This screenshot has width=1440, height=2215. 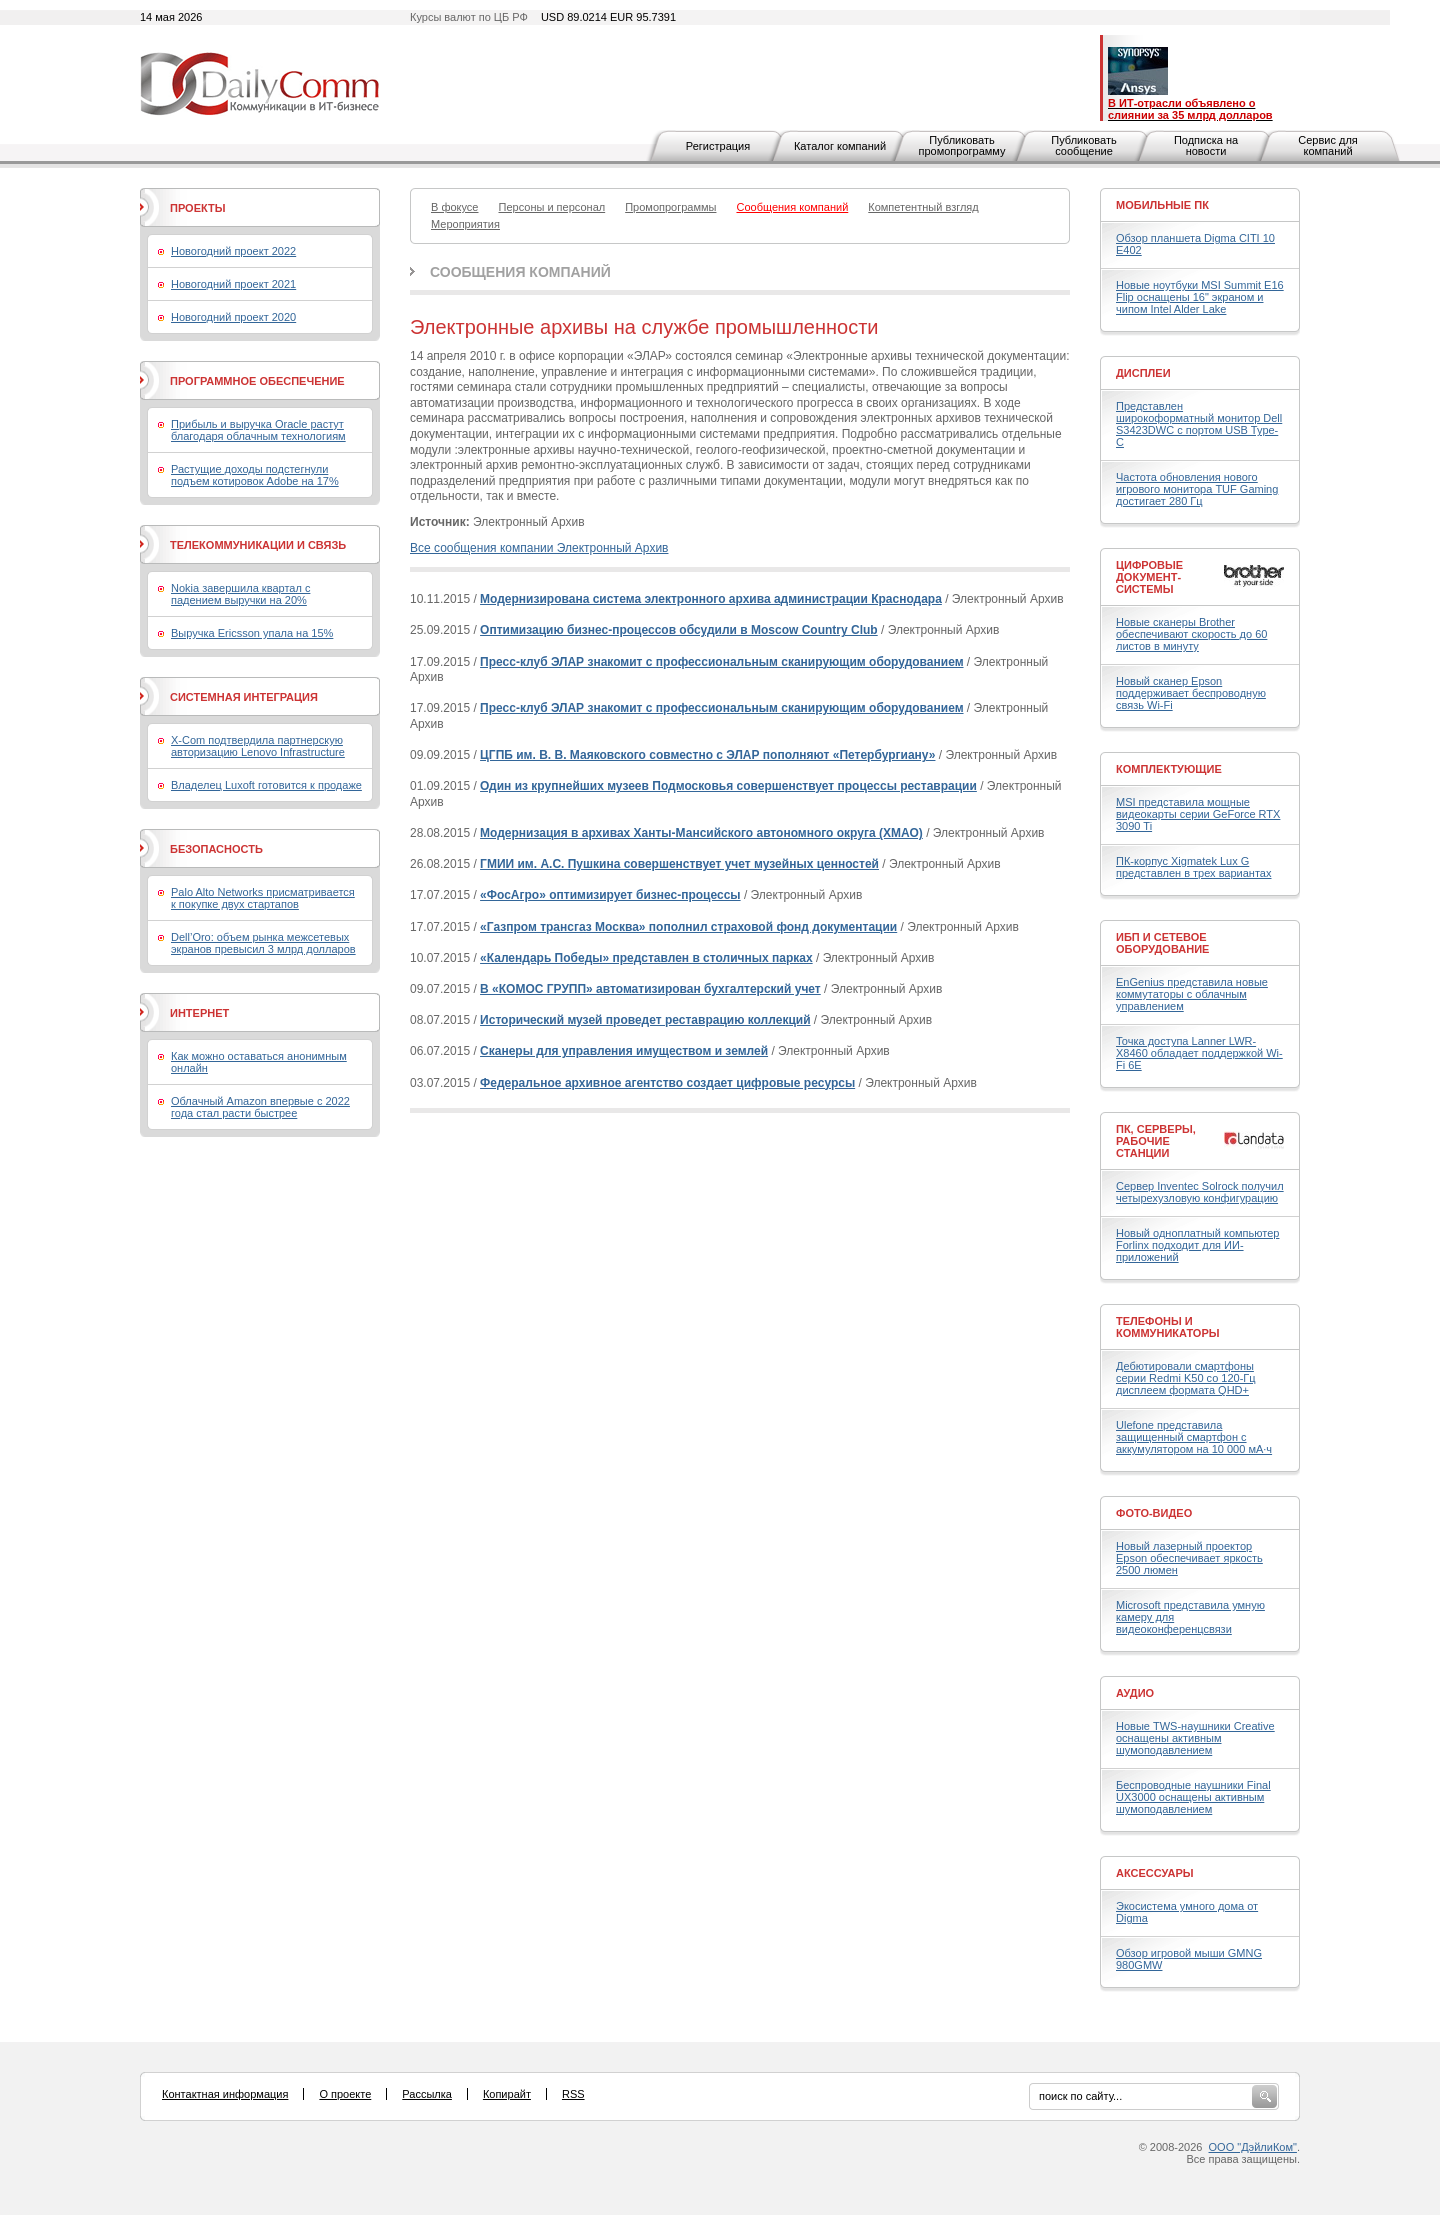 What do you see at coordinates (1169, 769) in the screenshot?
I see `Комплектующие` at bounding box center [1169, 769].